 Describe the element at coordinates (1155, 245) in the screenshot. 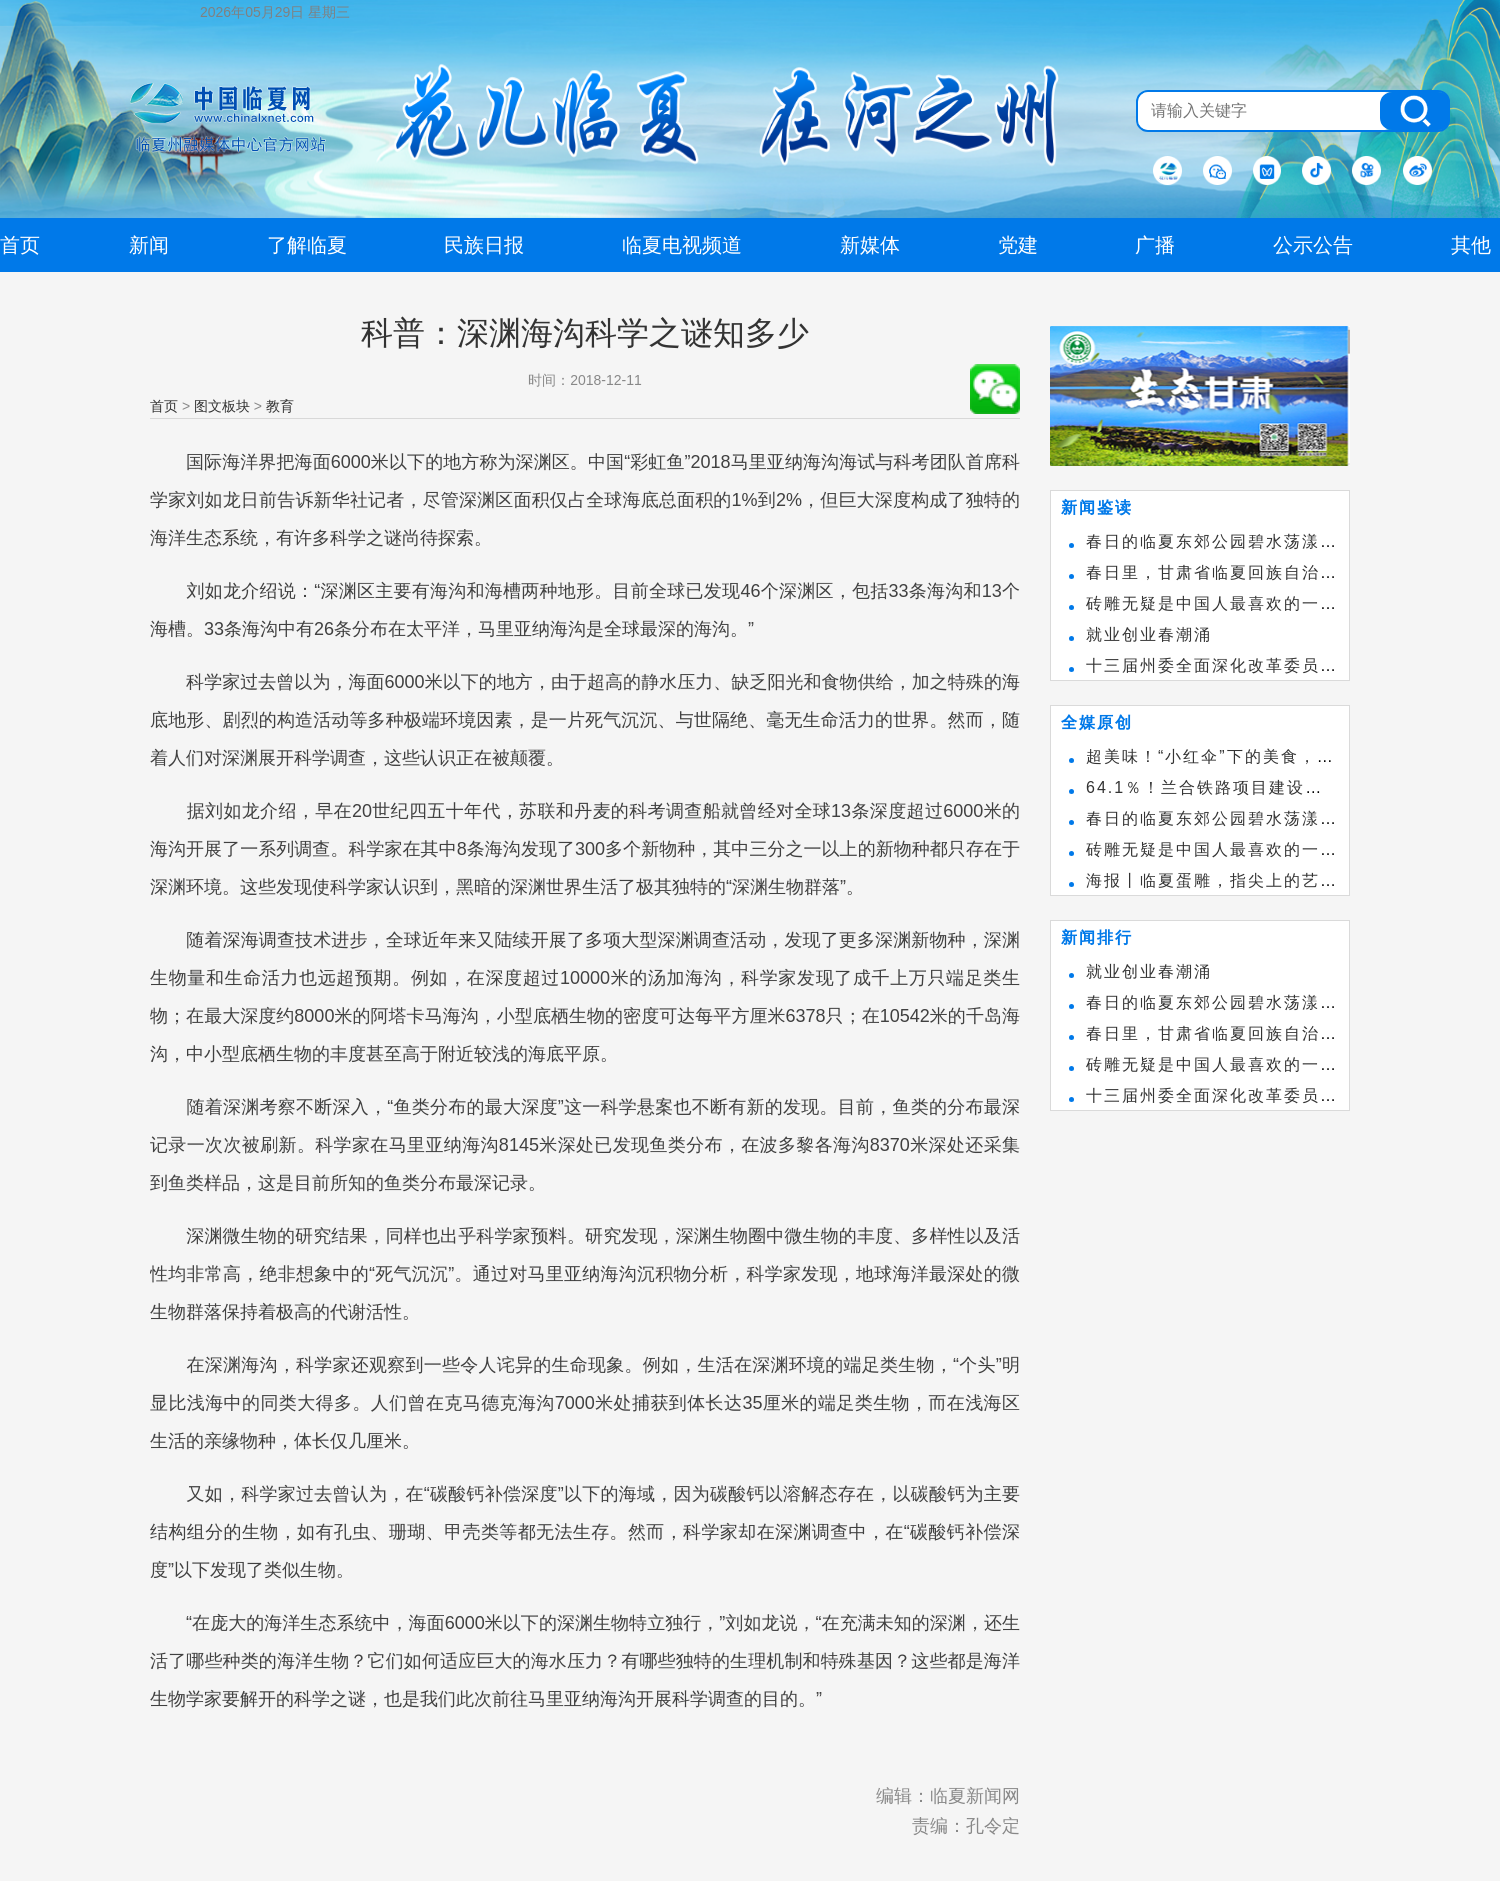

I see `广播` at that location.